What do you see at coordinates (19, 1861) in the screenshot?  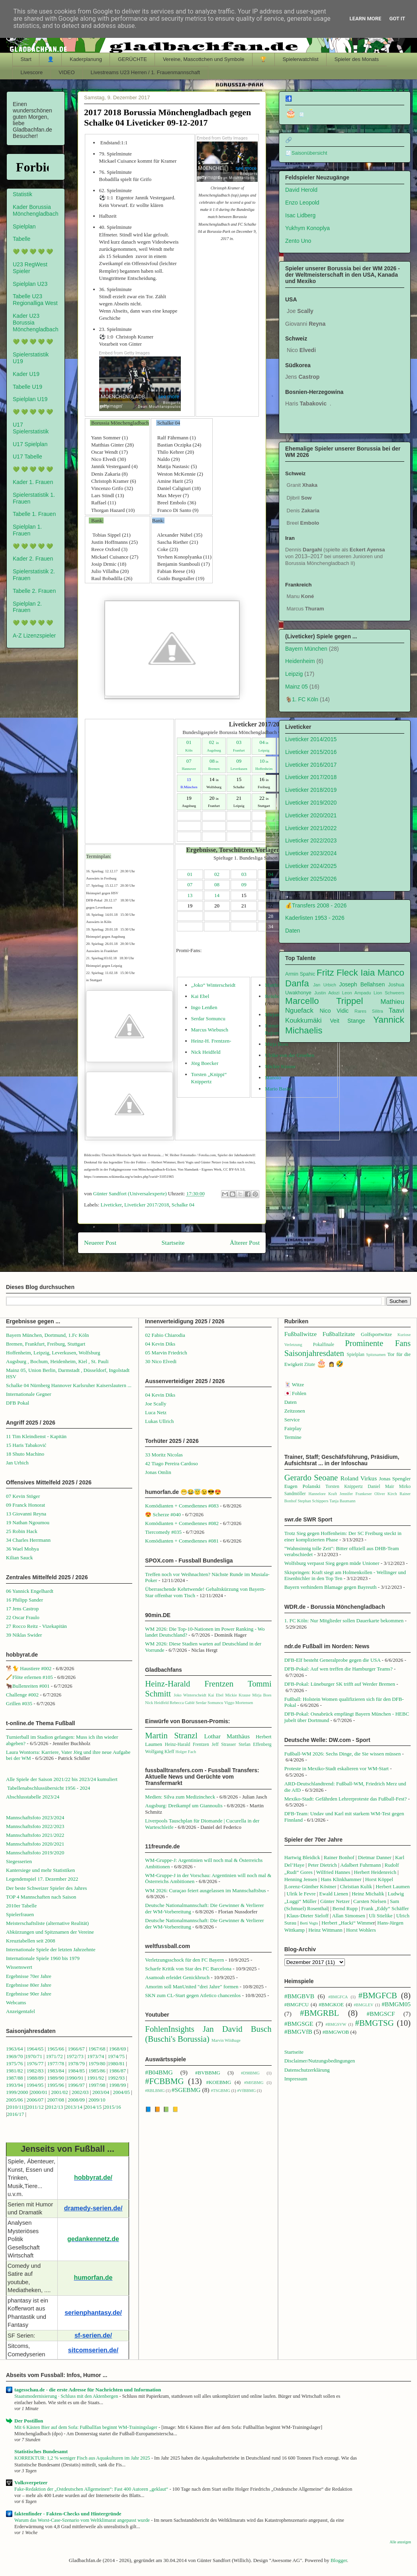 I see `Siegesserien` at bounding box center [19, 1861].